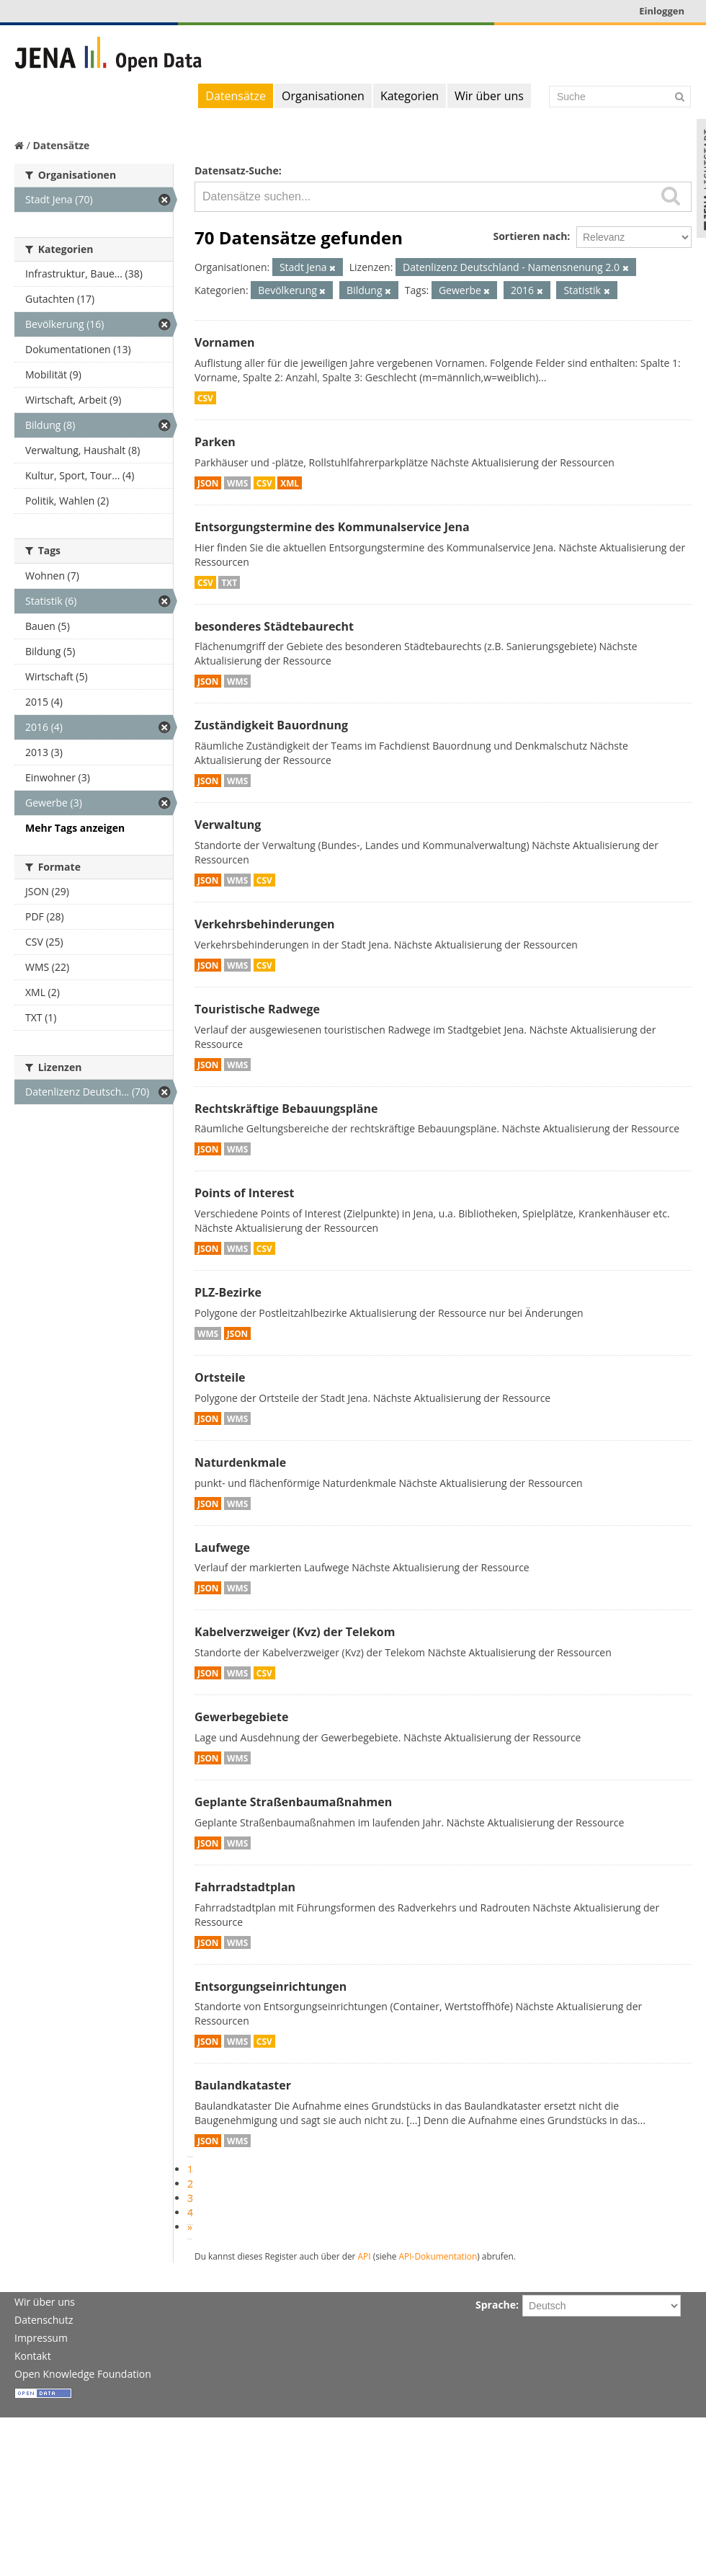 The image size is (706, 2576). What do you see at coordinates (235, 96) in the screenshot?
I see `Datensätze` at bounding box center [235, 96].